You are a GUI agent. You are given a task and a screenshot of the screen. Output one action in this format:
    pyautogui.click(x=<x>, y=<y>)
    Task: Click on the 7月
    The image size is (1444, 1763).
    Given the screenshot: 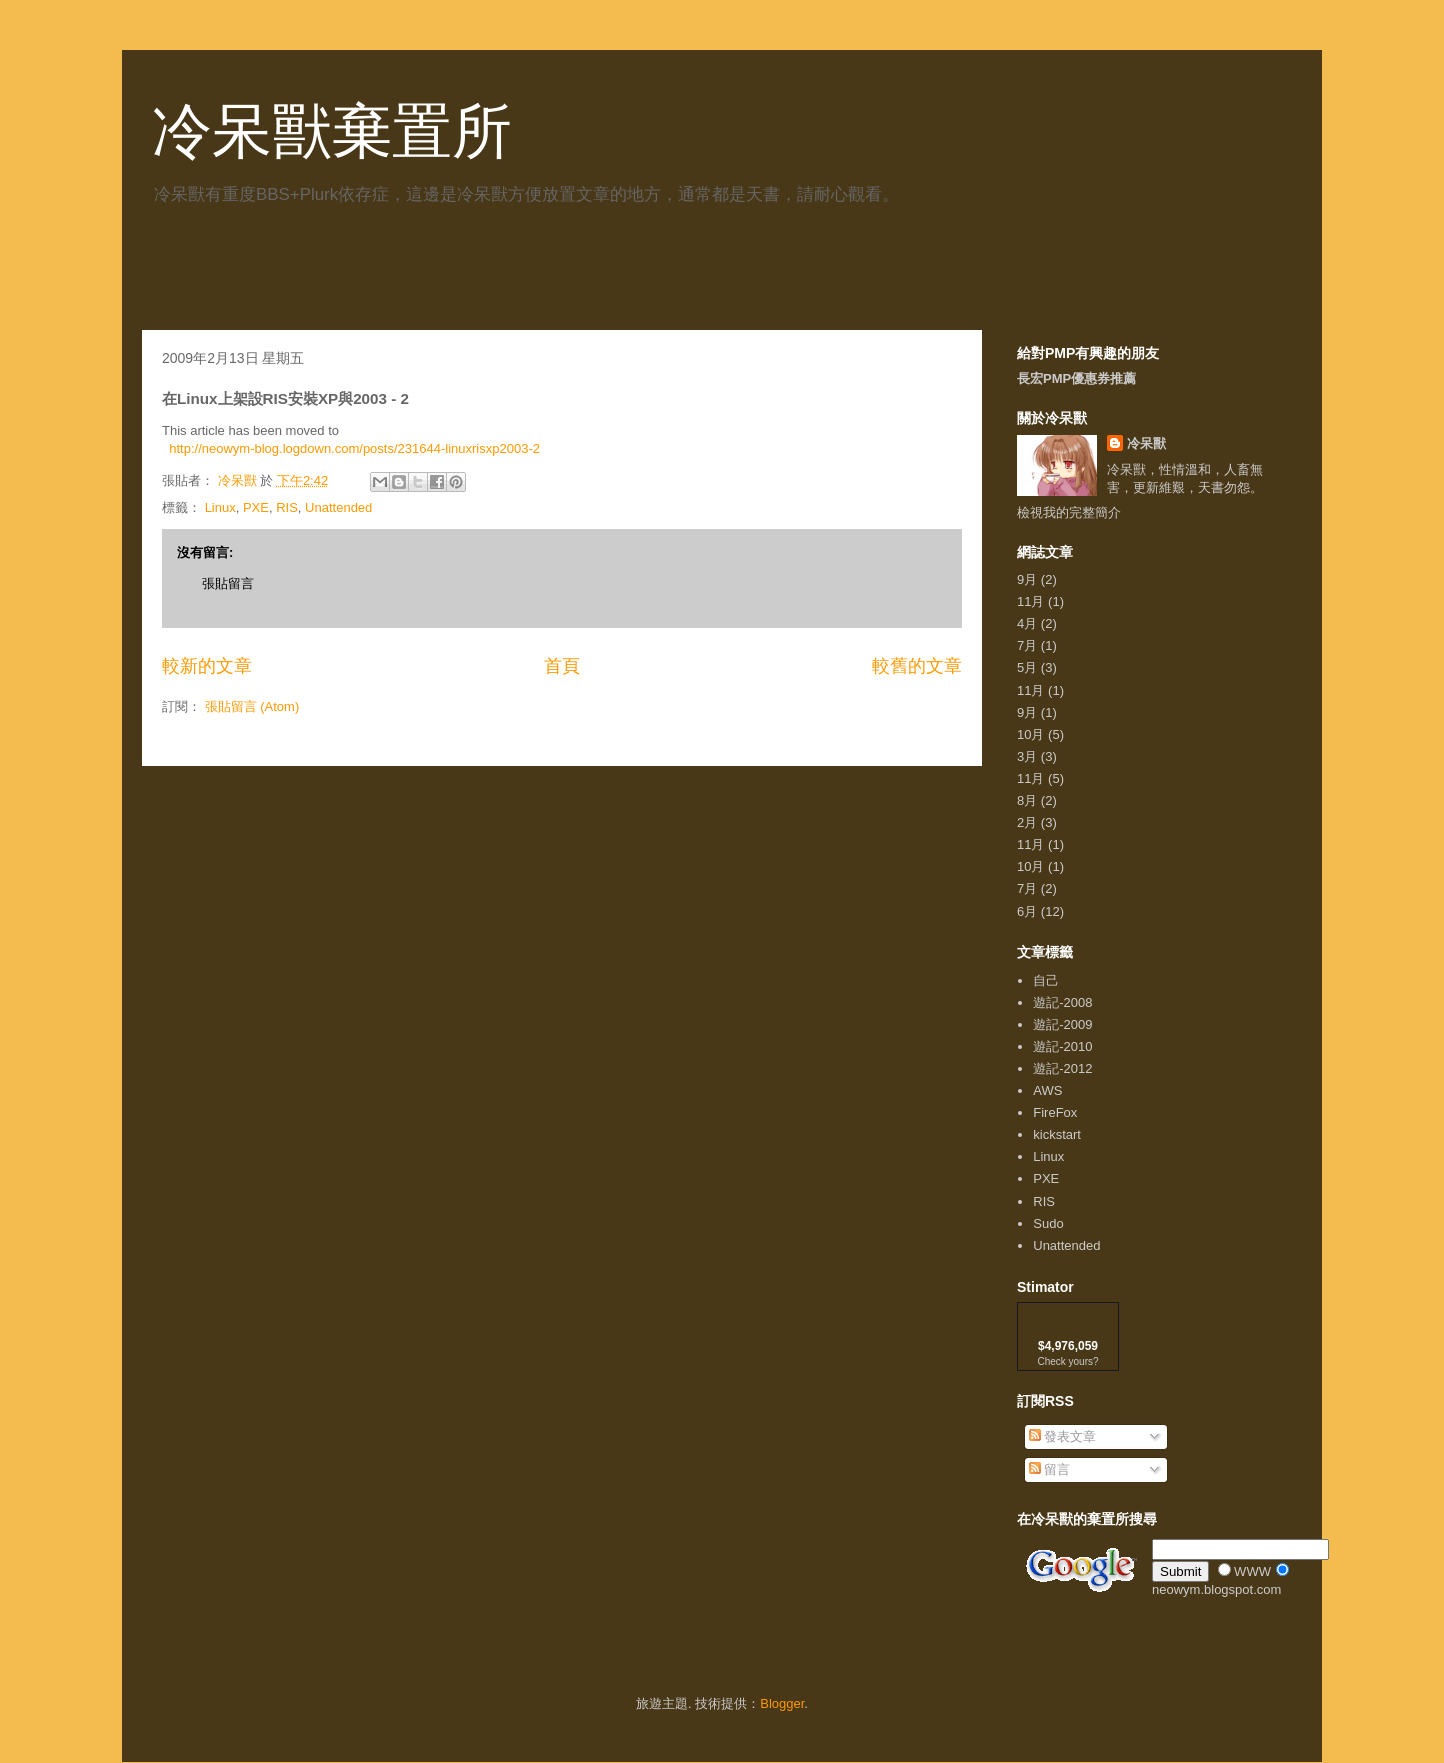 What is the action you would take?
    pyautogui.click(x=1027, y=645)
    